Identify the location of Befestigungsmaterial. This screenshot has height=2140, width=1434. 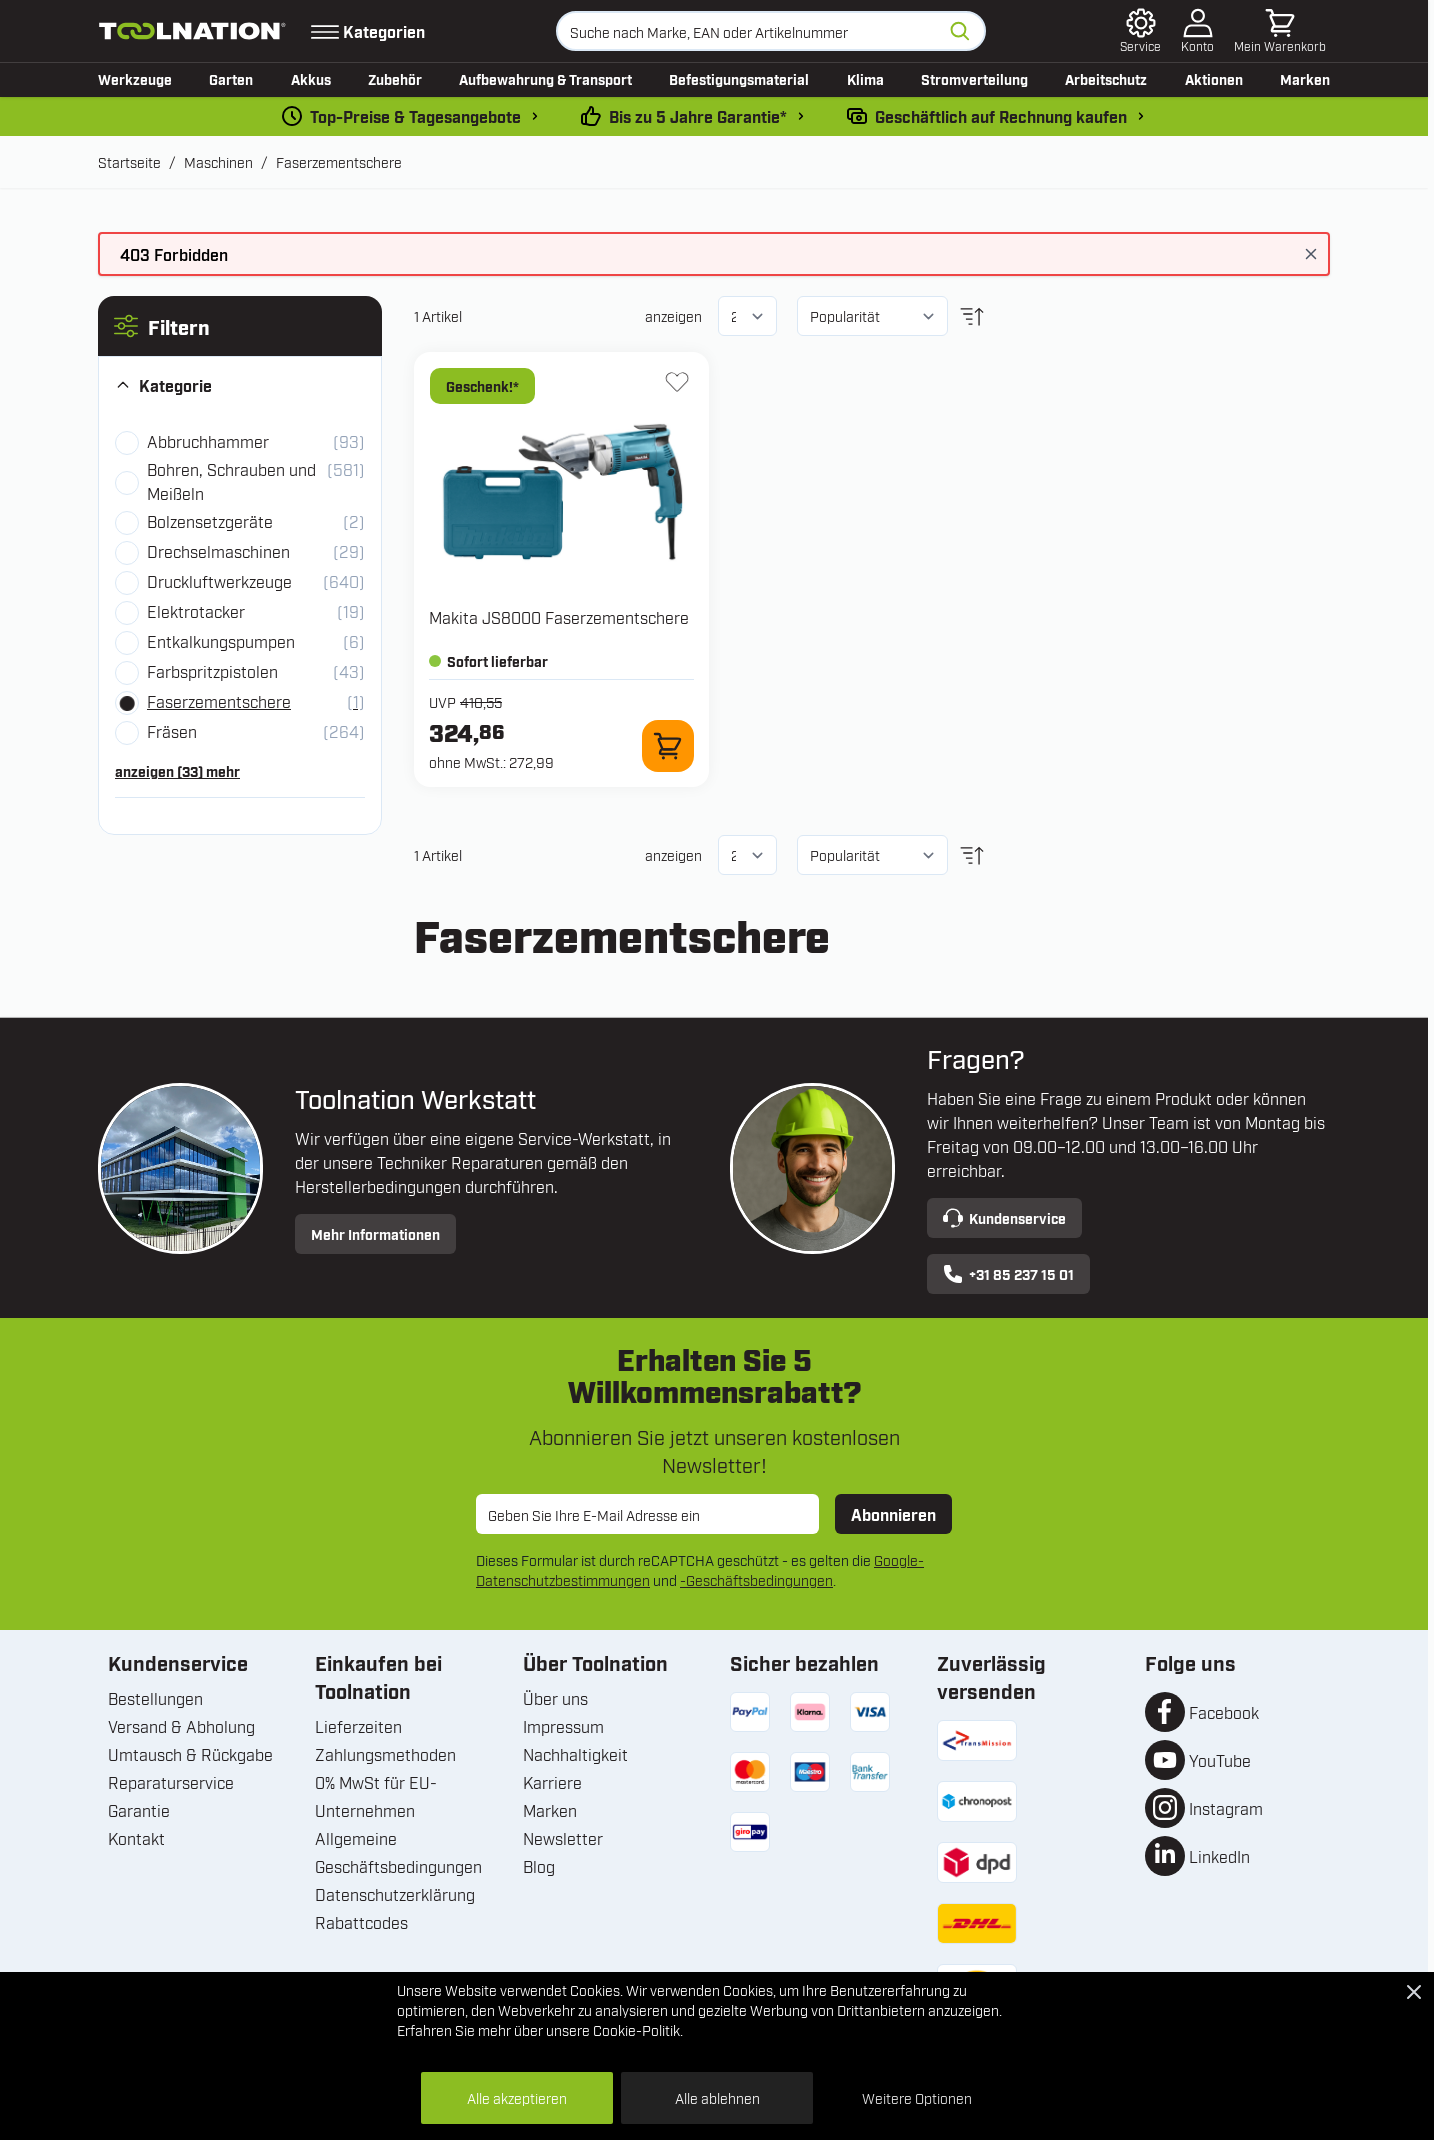
(739, 78).